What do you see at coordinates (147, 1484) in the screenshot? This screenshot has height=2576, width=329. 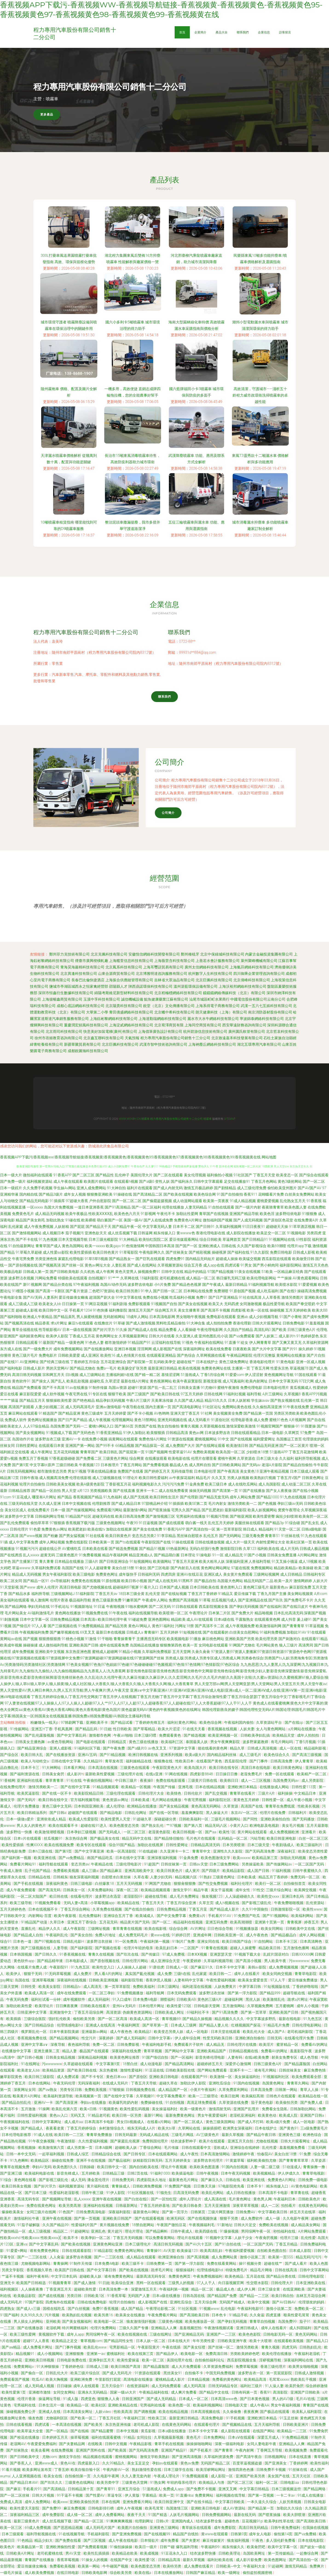 I see `福利视频电影久久` at bounding box center [147, 1484].